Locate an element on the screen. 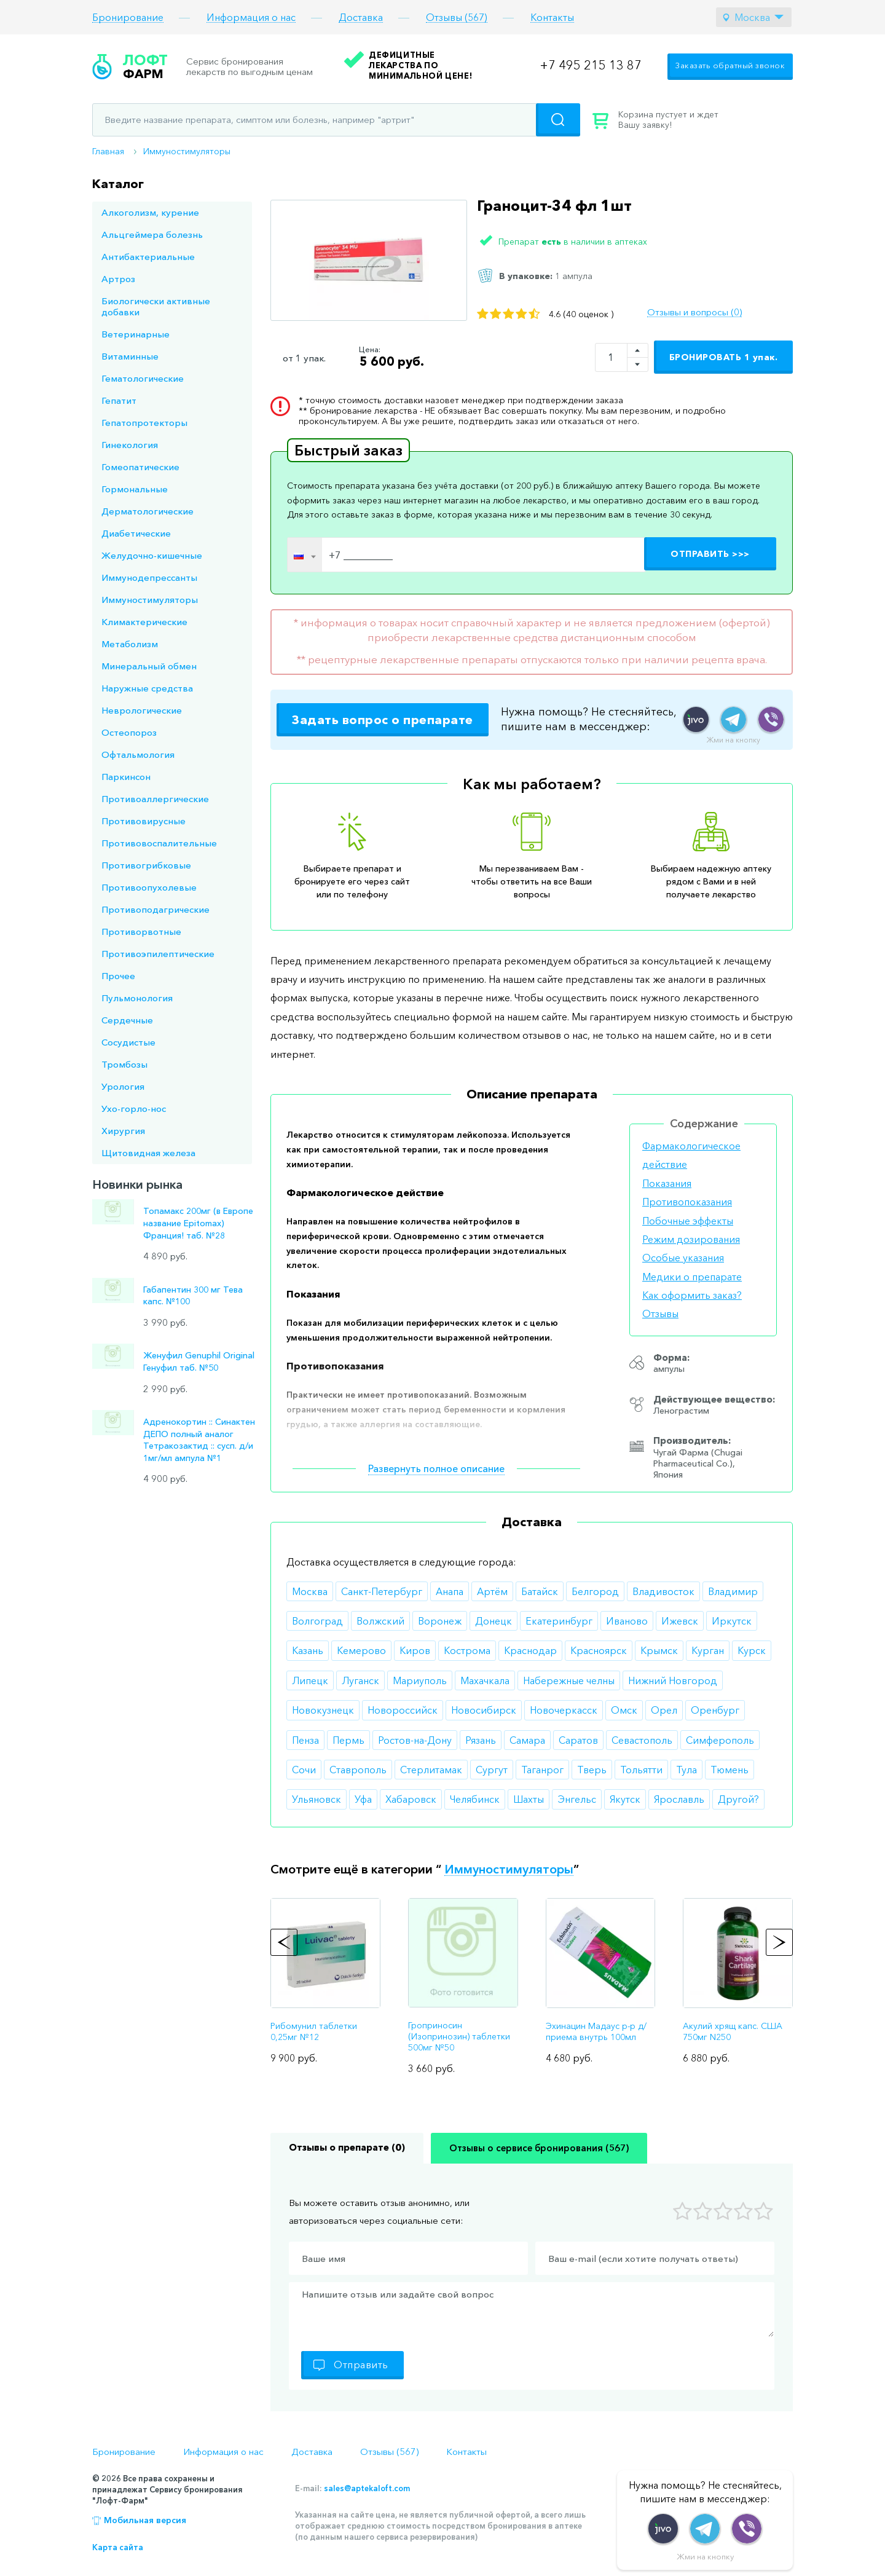 The height and width of the screenshot is (2576, 885). Контакты is located at coordinates (552, 17).